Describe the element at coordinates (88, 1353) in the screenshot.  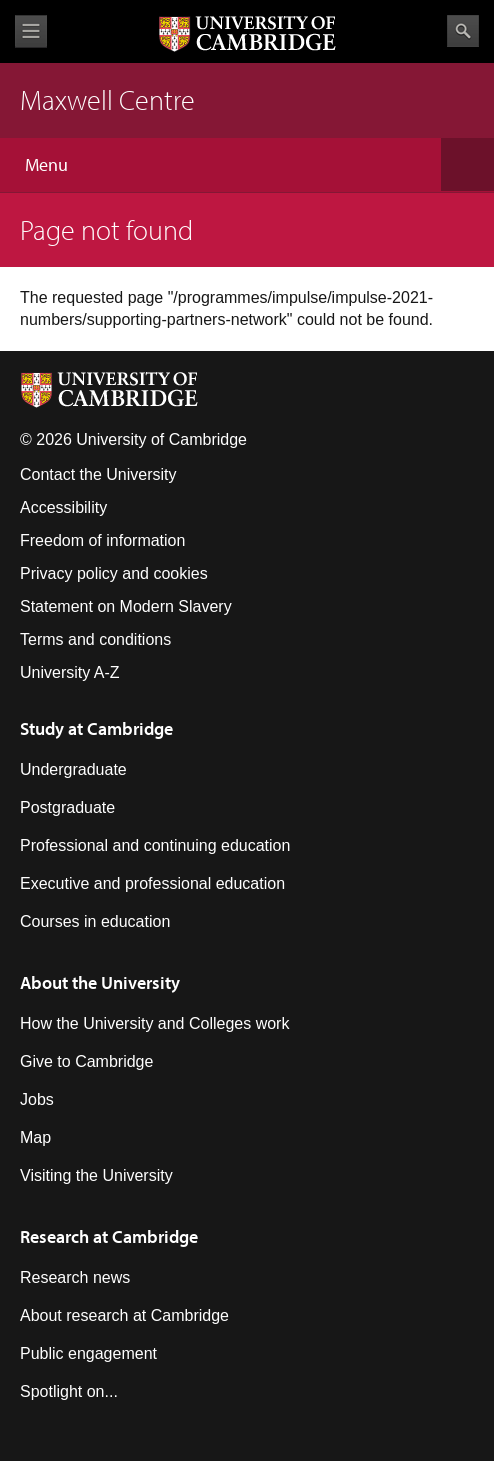
I see `Public engagement` at that location.